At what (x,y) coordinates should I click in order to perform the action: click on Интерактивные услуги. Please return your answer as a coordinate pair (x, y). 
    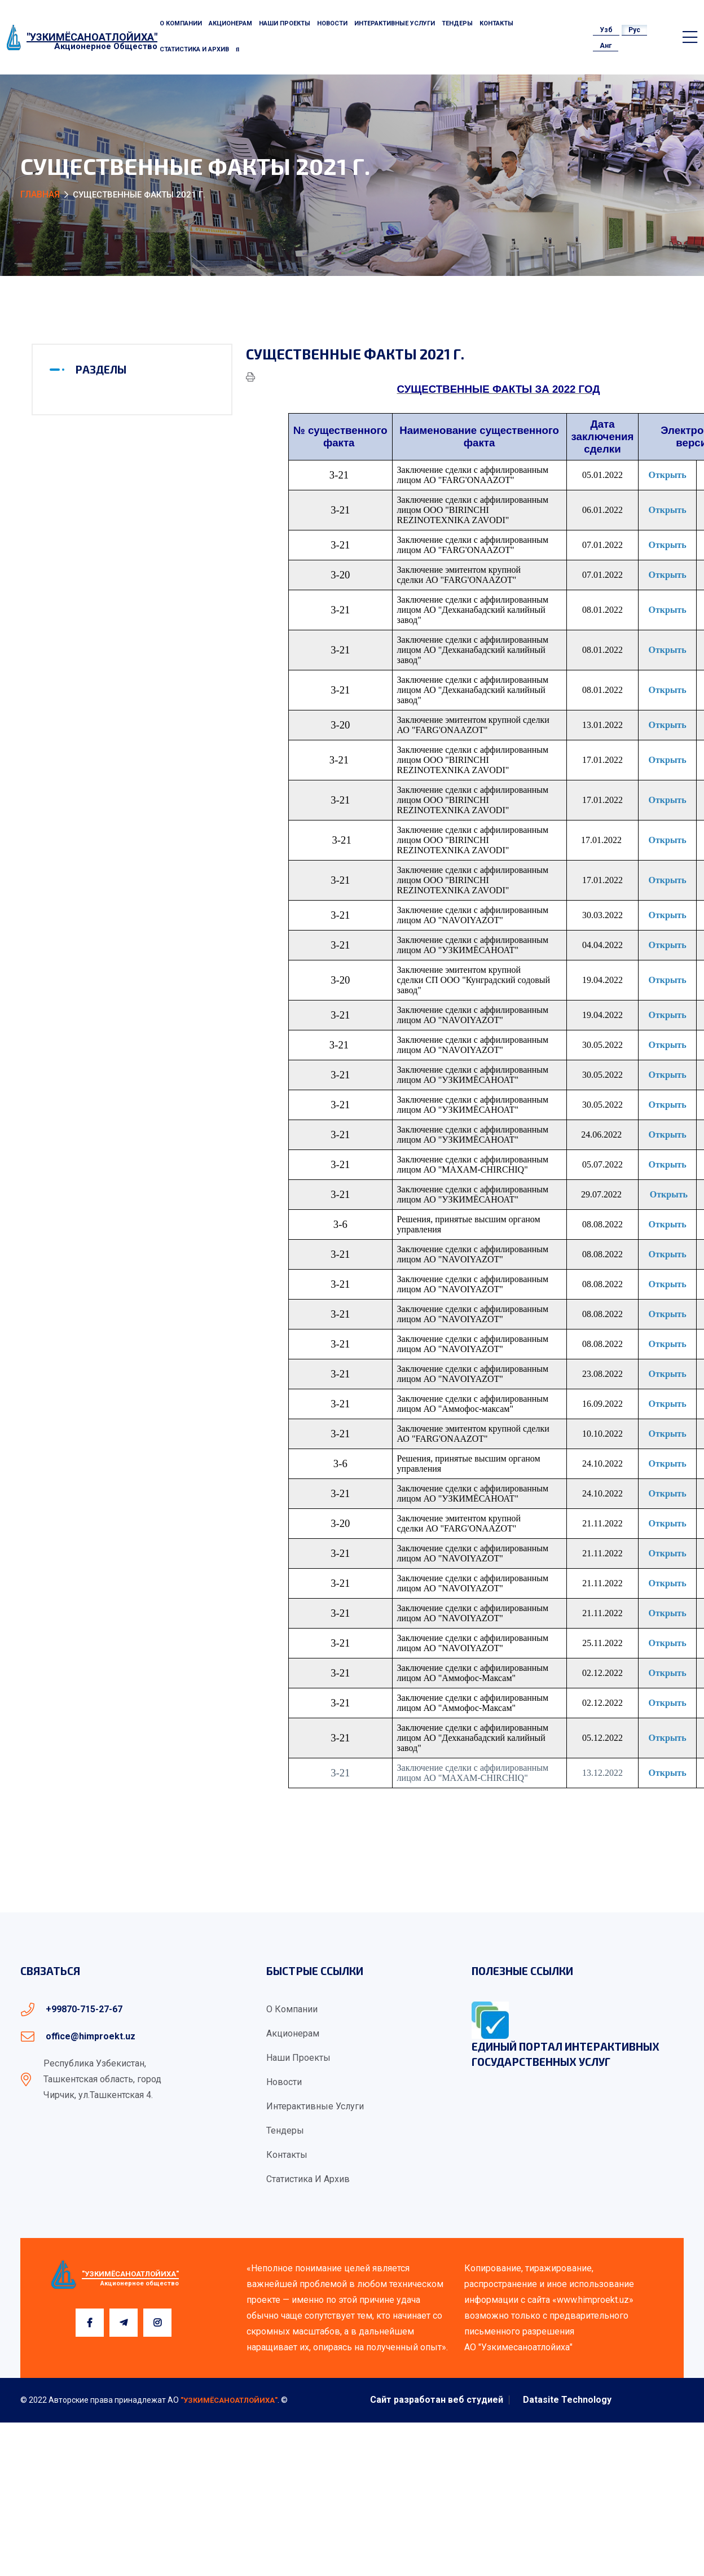
    Looking at the image, I should click on (394, 23).